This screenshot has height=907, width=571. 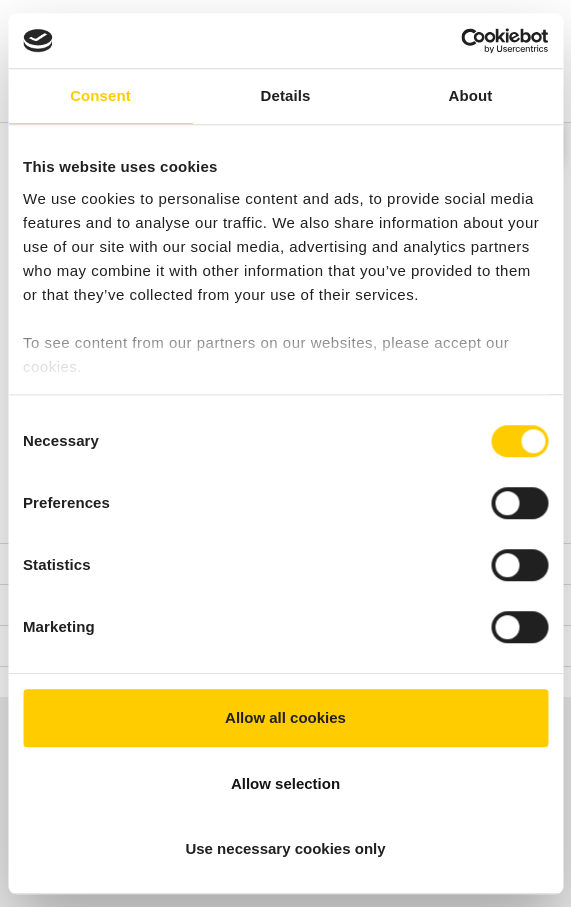 I want to click on Allow all cookies, so click(x=285, y=717).